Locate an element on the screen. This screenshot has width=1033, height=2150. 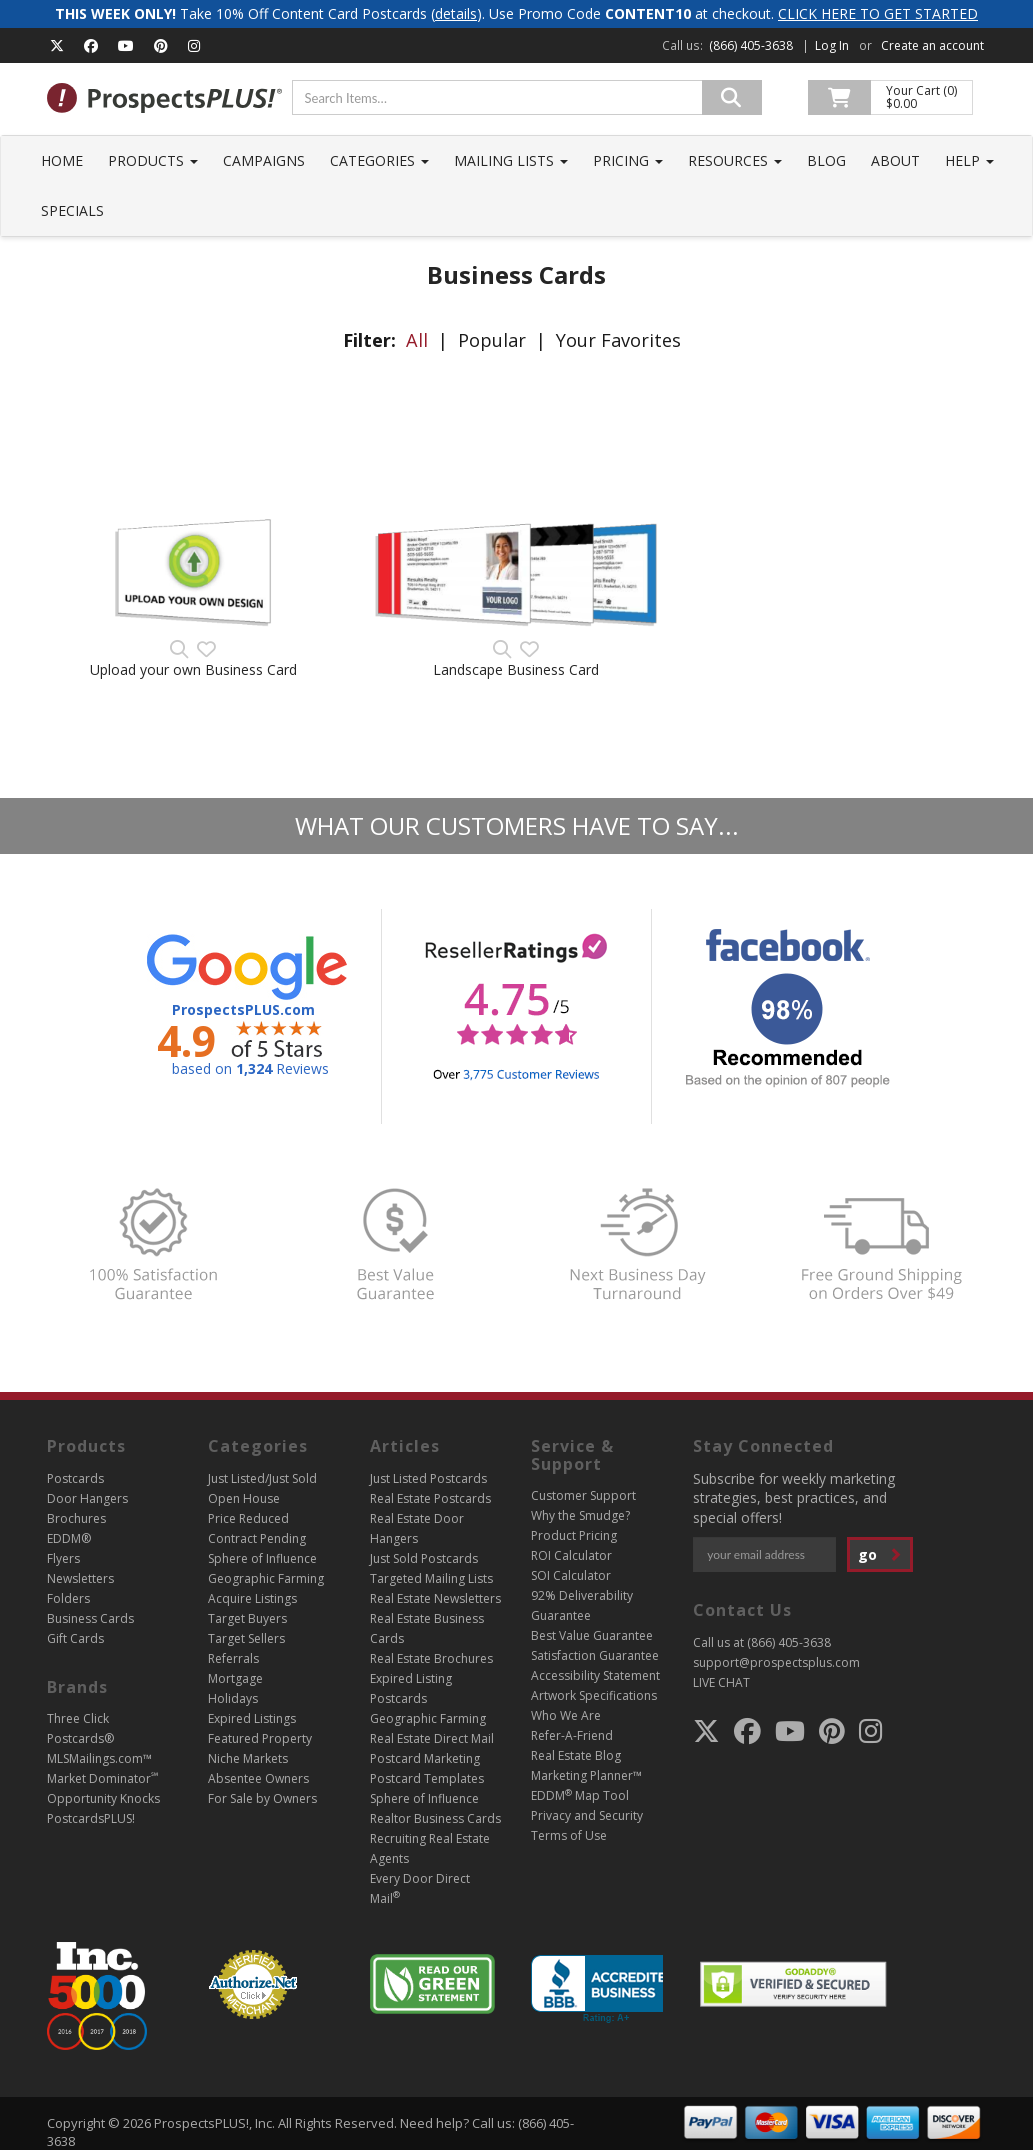
Just Listed/Just Sold is located at coordinates (262, 1478).